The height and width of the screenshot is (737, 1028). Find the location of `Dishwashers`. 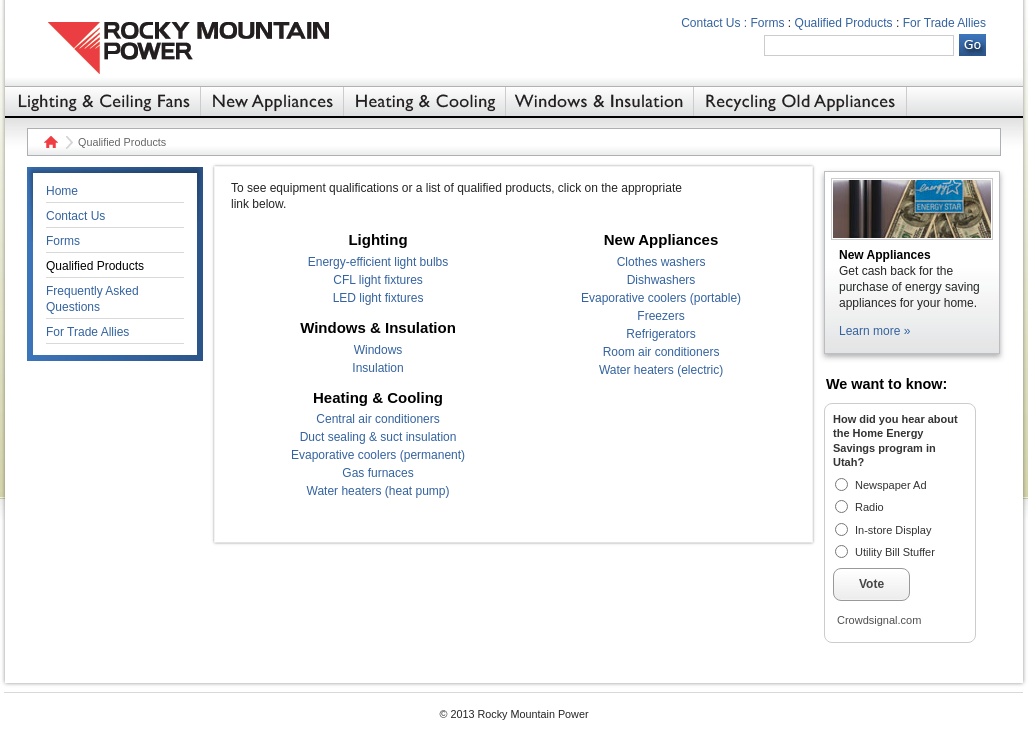

Dishwashers is located at coordinates (661, 280).